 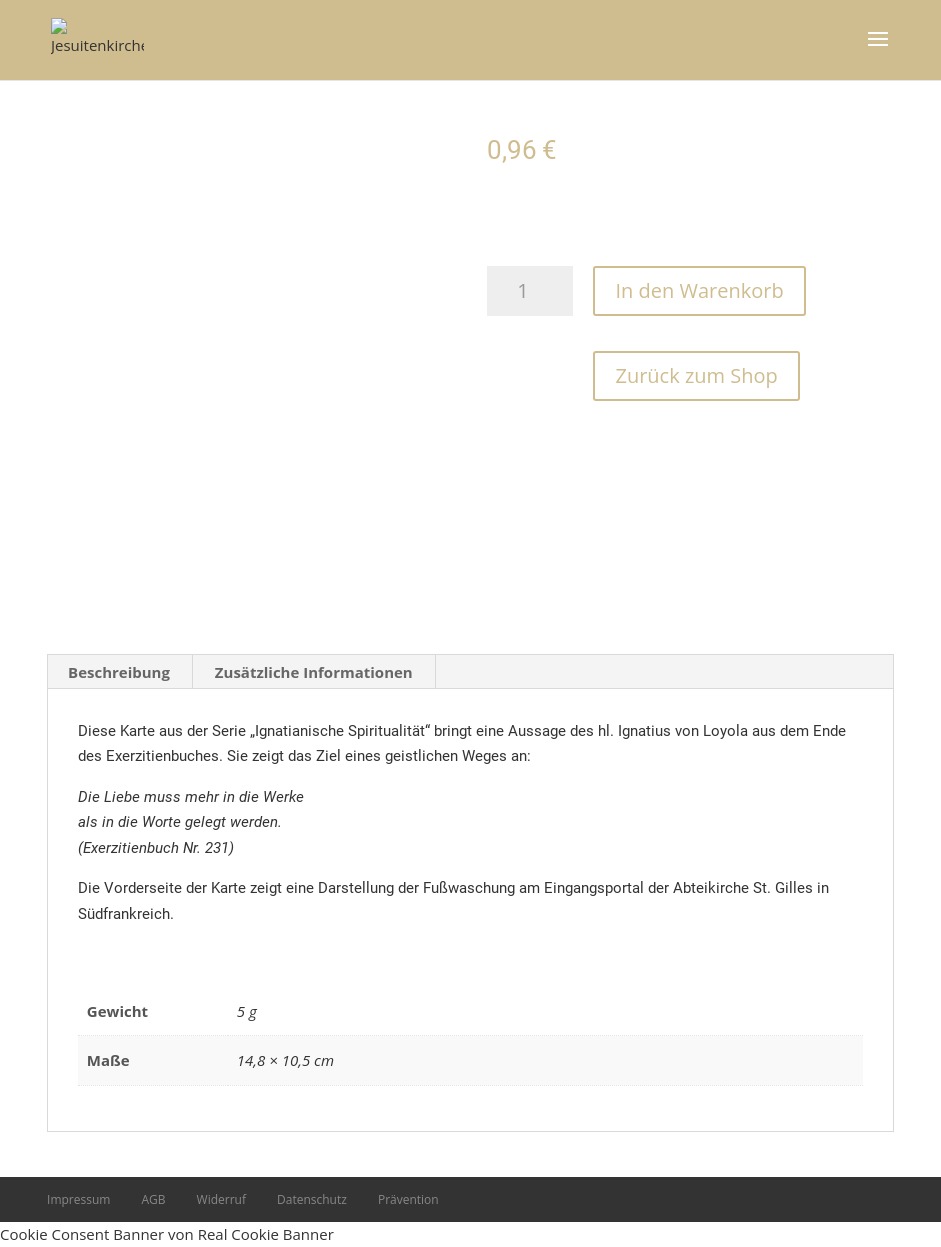 What do you see at coordinates (314, 672) in the screenshot?
I see `Zusätzliche Informationen [tab]` at bounding box center [314, 672].